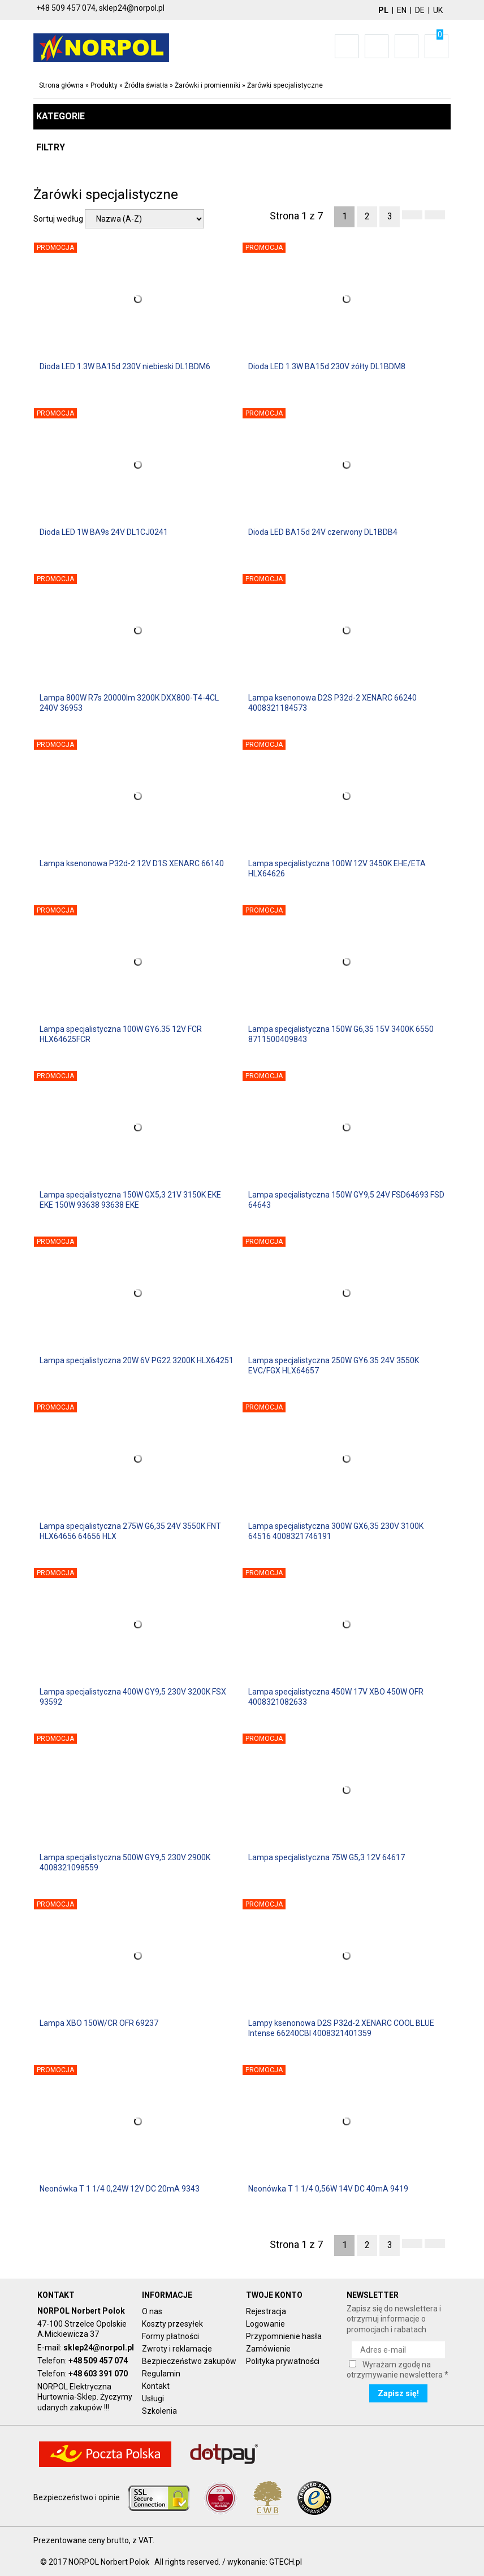 Image resolution: width=484 pixels, height=2576 pixels. I want to click on Szkolenia, so click(159, 2410).